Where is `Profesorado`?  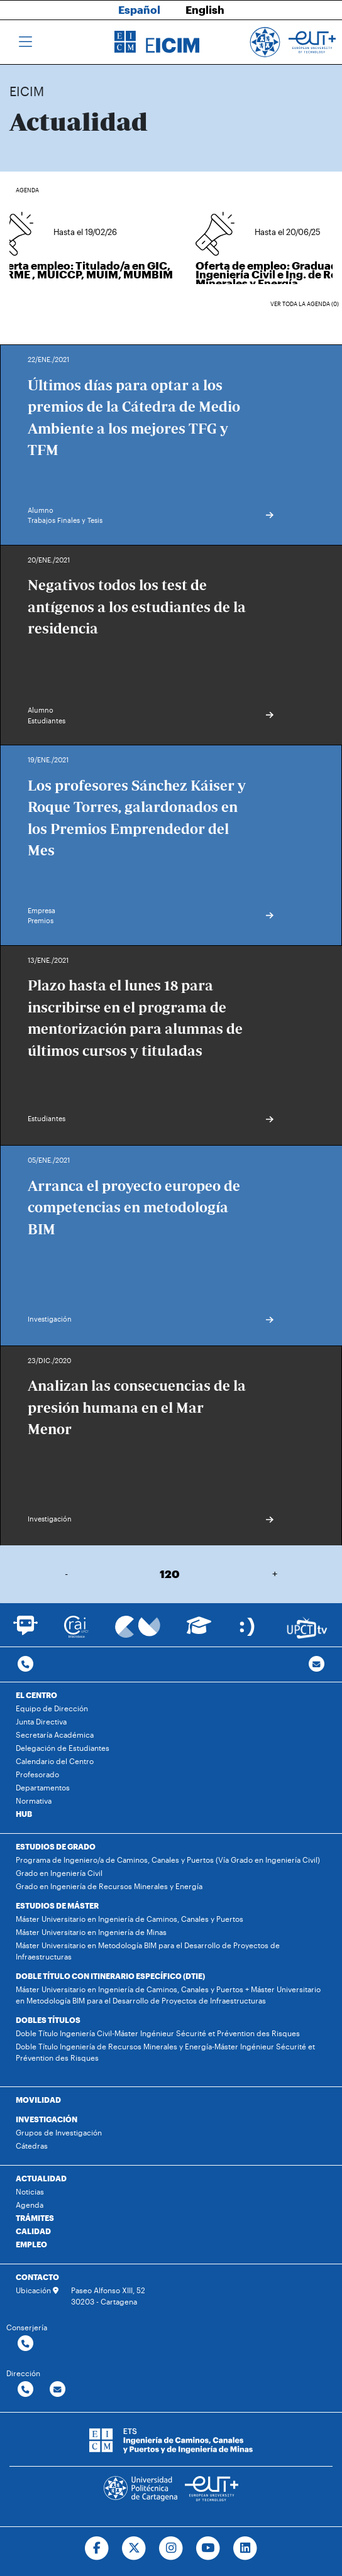
Profesorado is located at coordinates (37, 1774).